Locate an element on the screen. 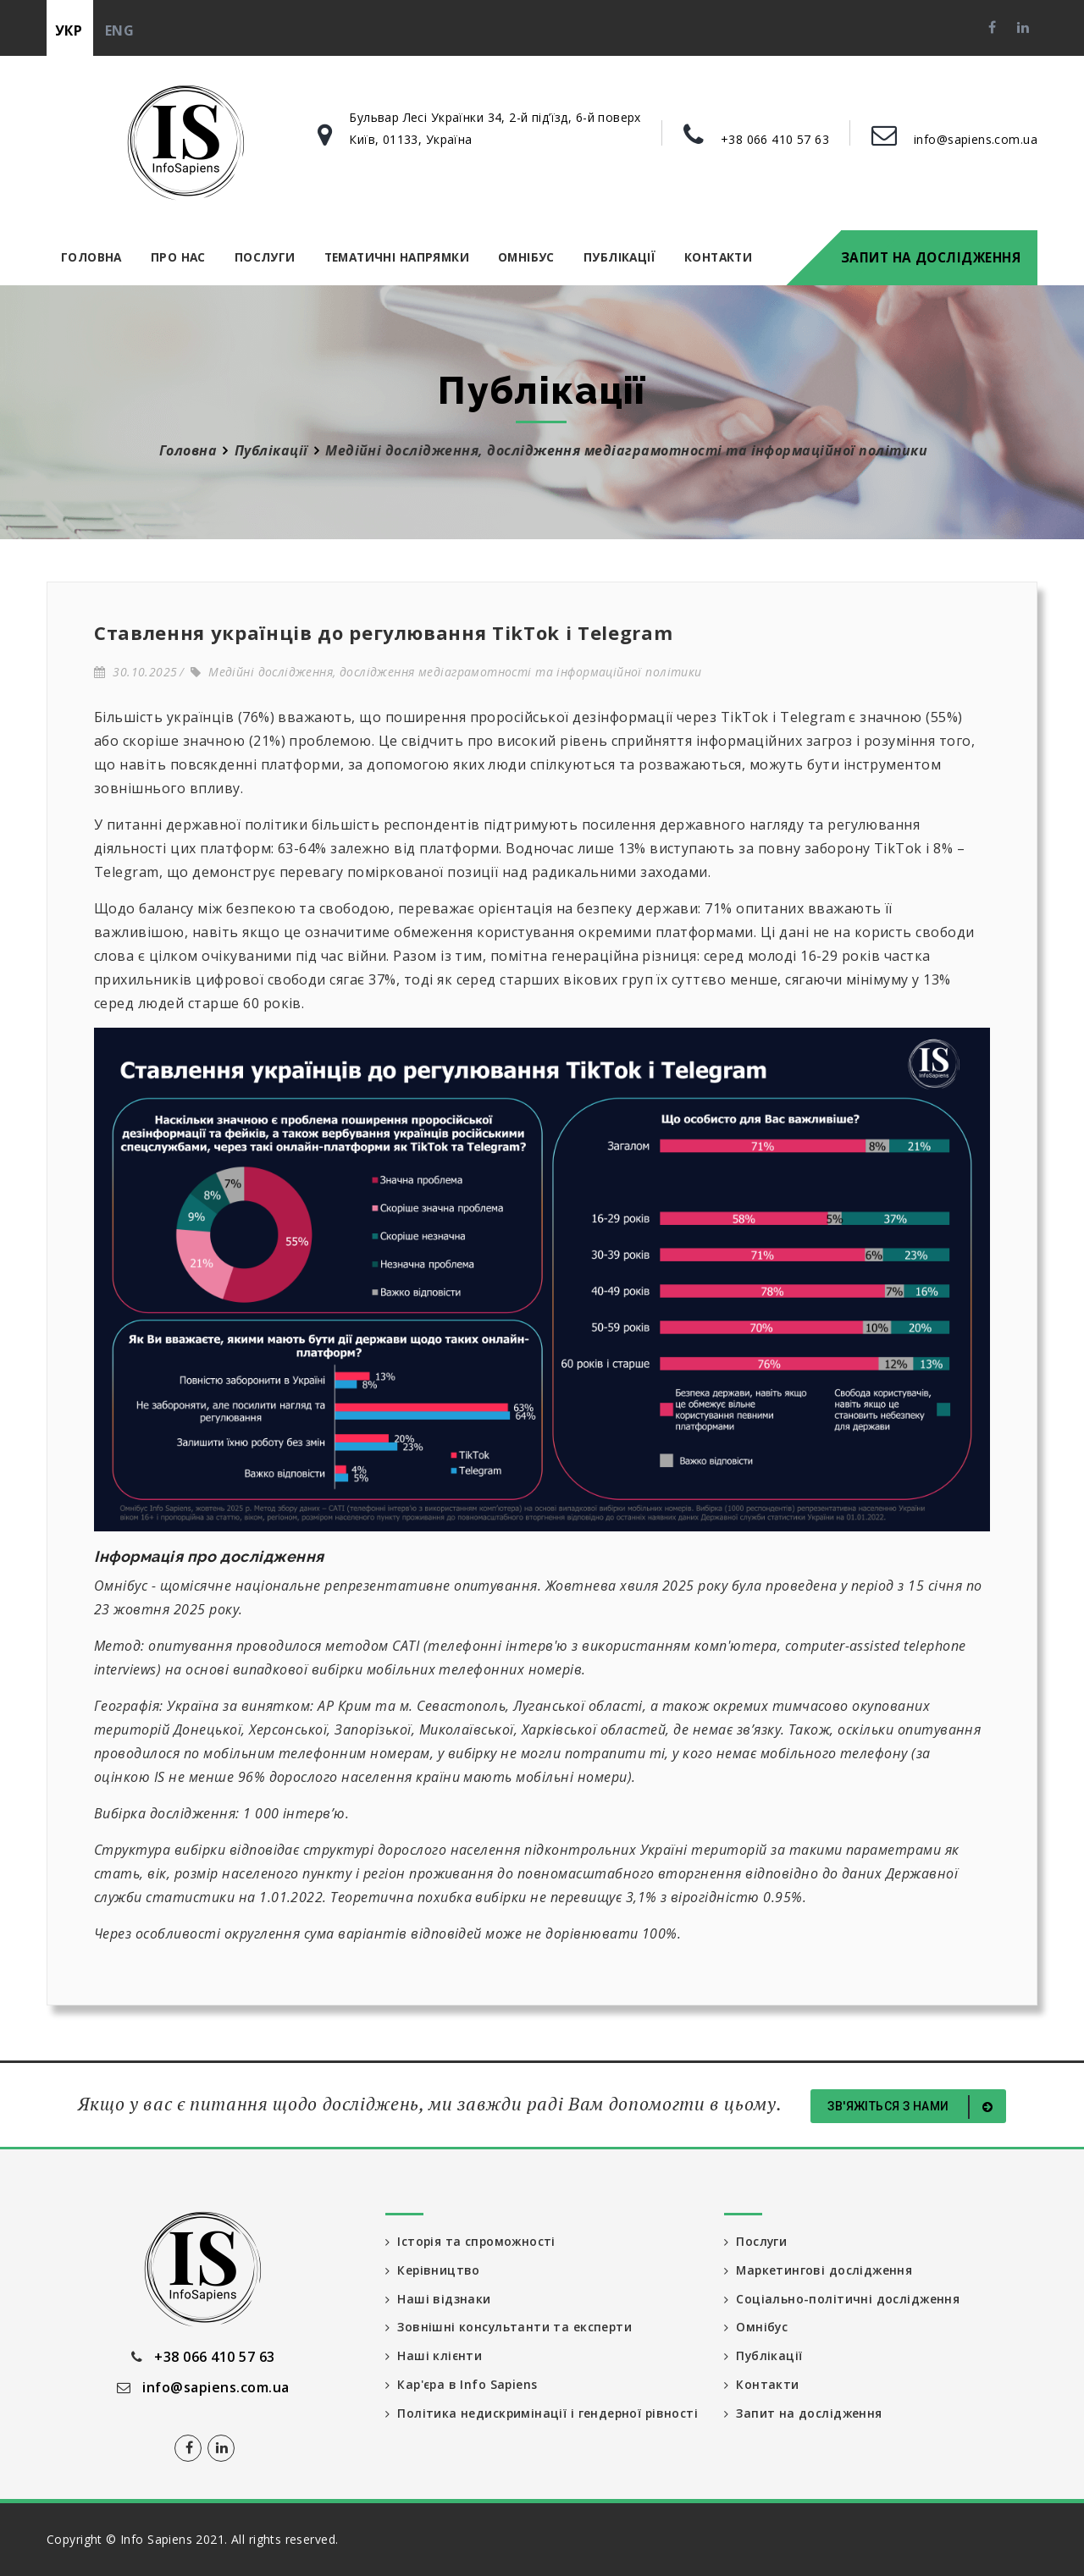 The height and width of the screenshot is (2576, 1084). Історія та спроможності is located at coordinates (471, 2241).